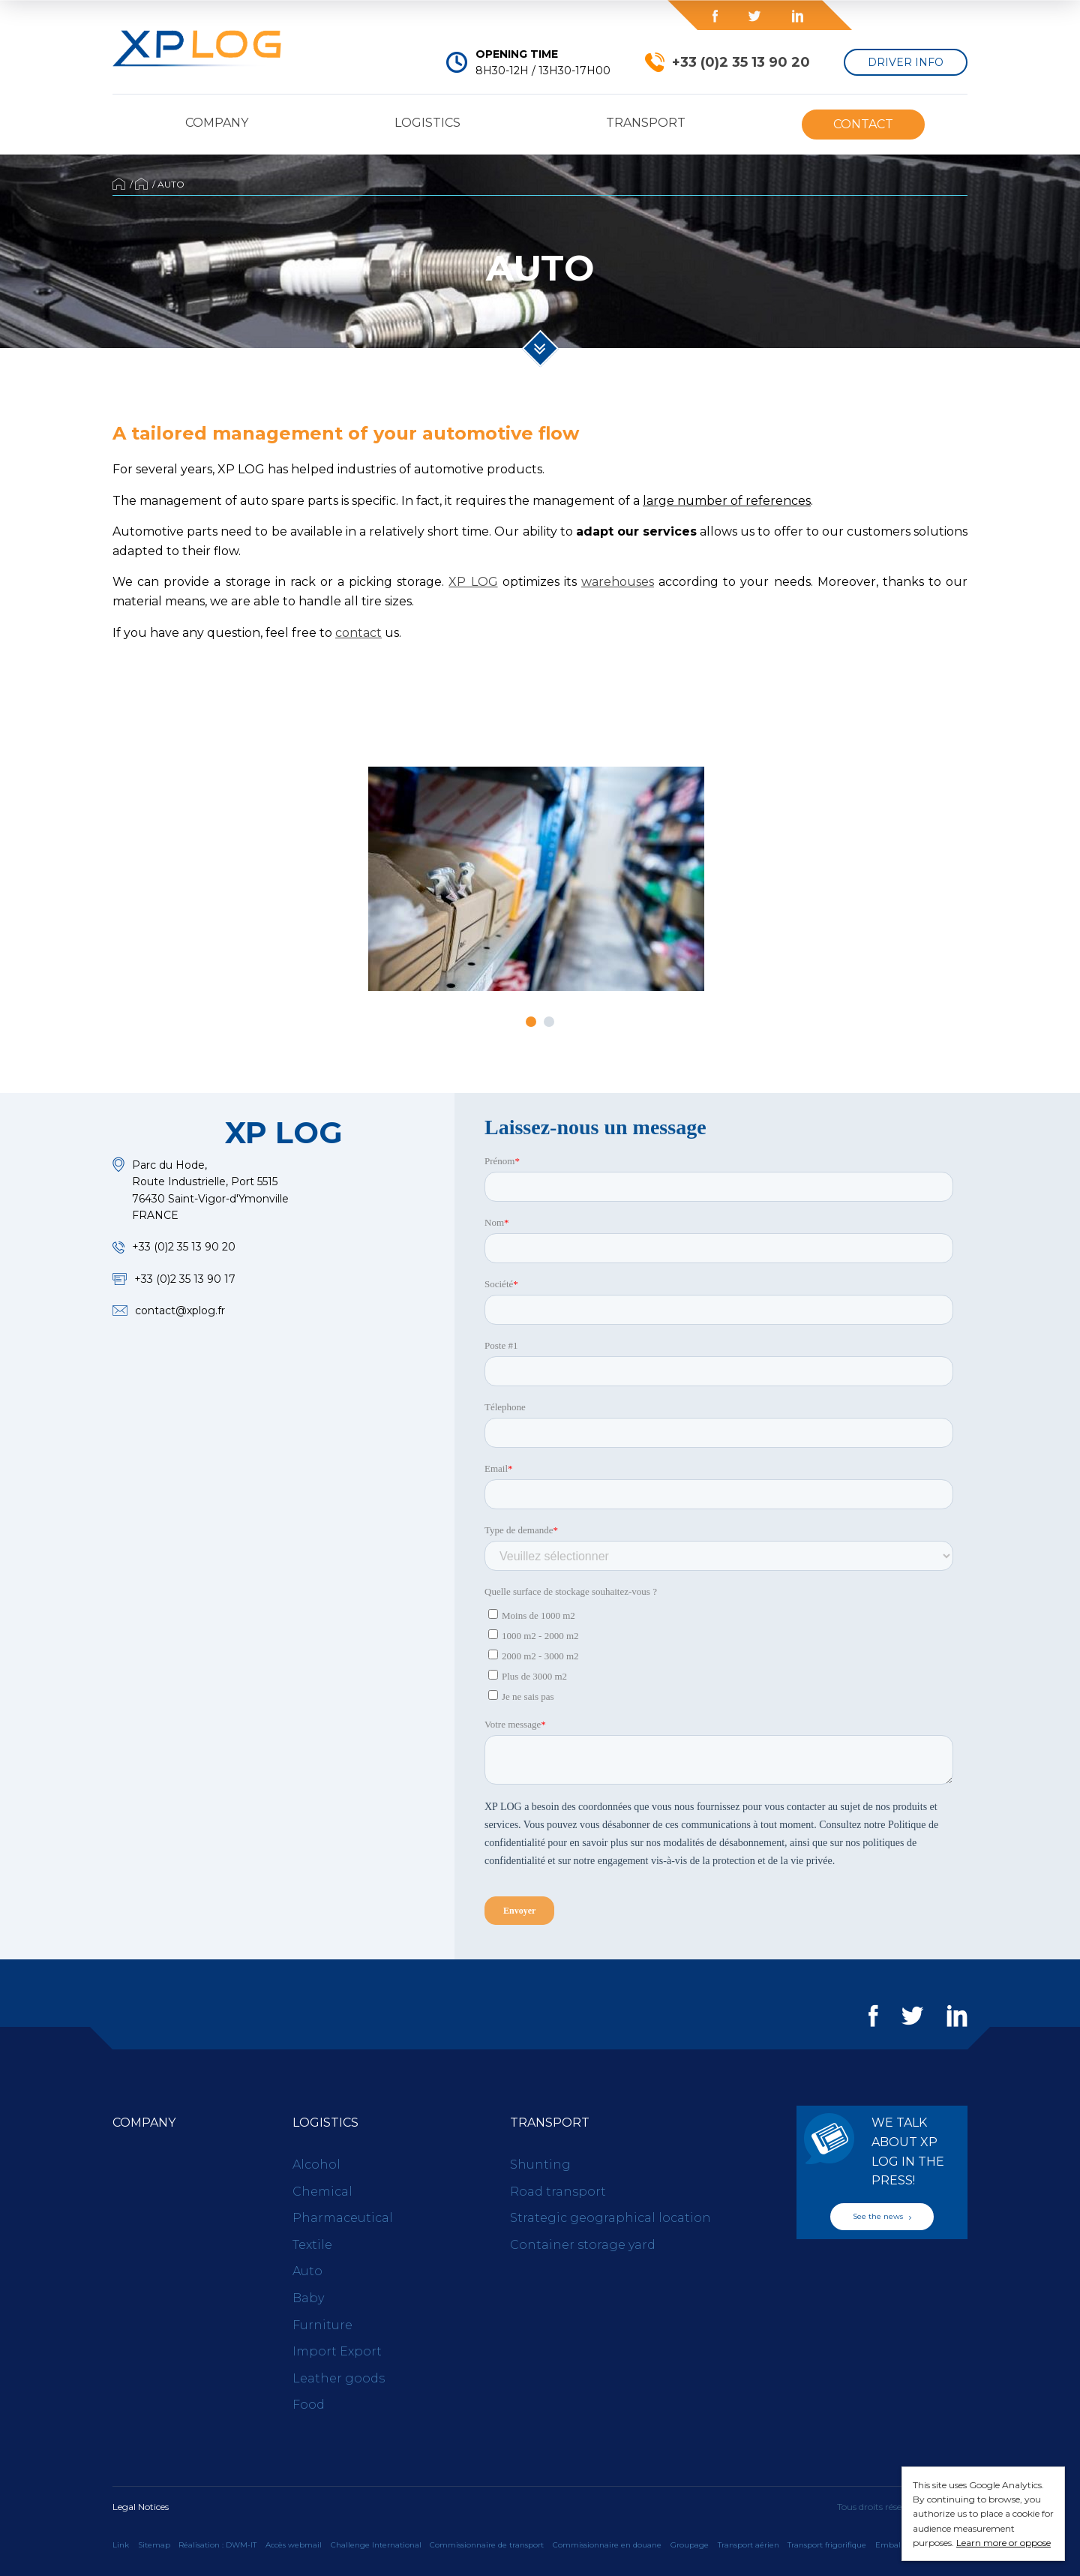  What do you see at coordinates (863, 124) in the screenshot?
I see `Contact` at bounding box center [863, 124].